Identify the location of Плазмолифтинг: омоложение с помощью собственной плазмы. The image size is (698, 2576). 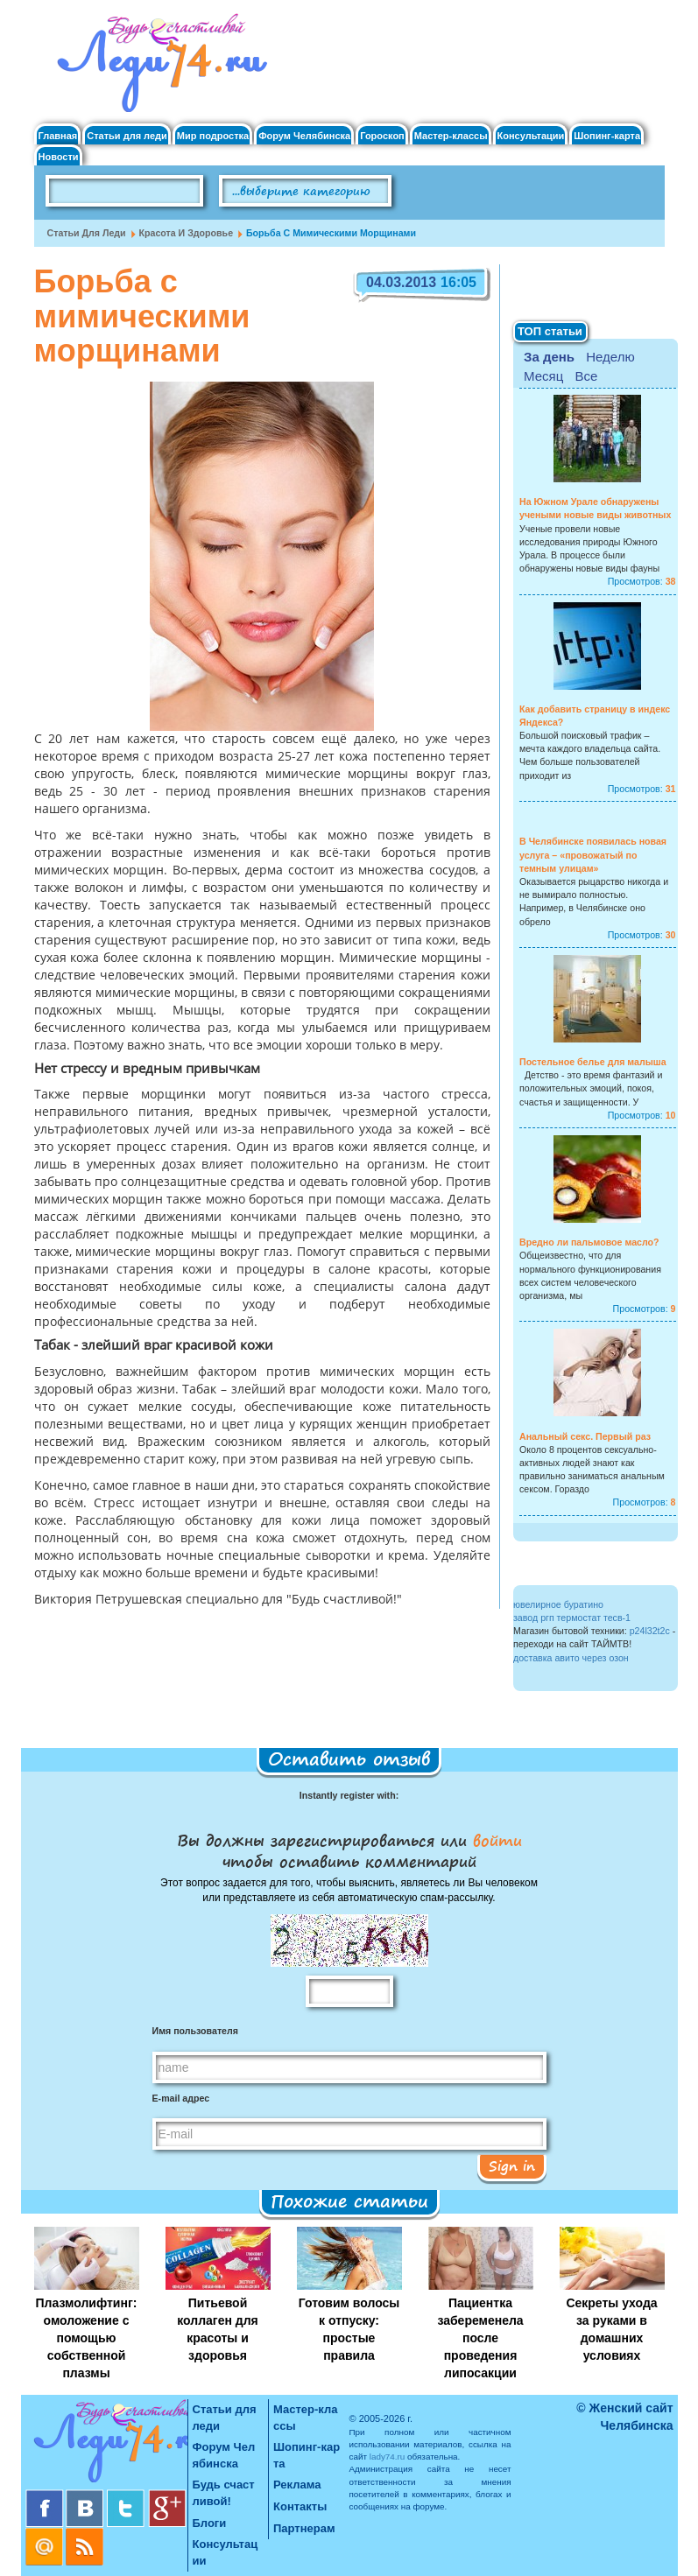
(86, 2338).